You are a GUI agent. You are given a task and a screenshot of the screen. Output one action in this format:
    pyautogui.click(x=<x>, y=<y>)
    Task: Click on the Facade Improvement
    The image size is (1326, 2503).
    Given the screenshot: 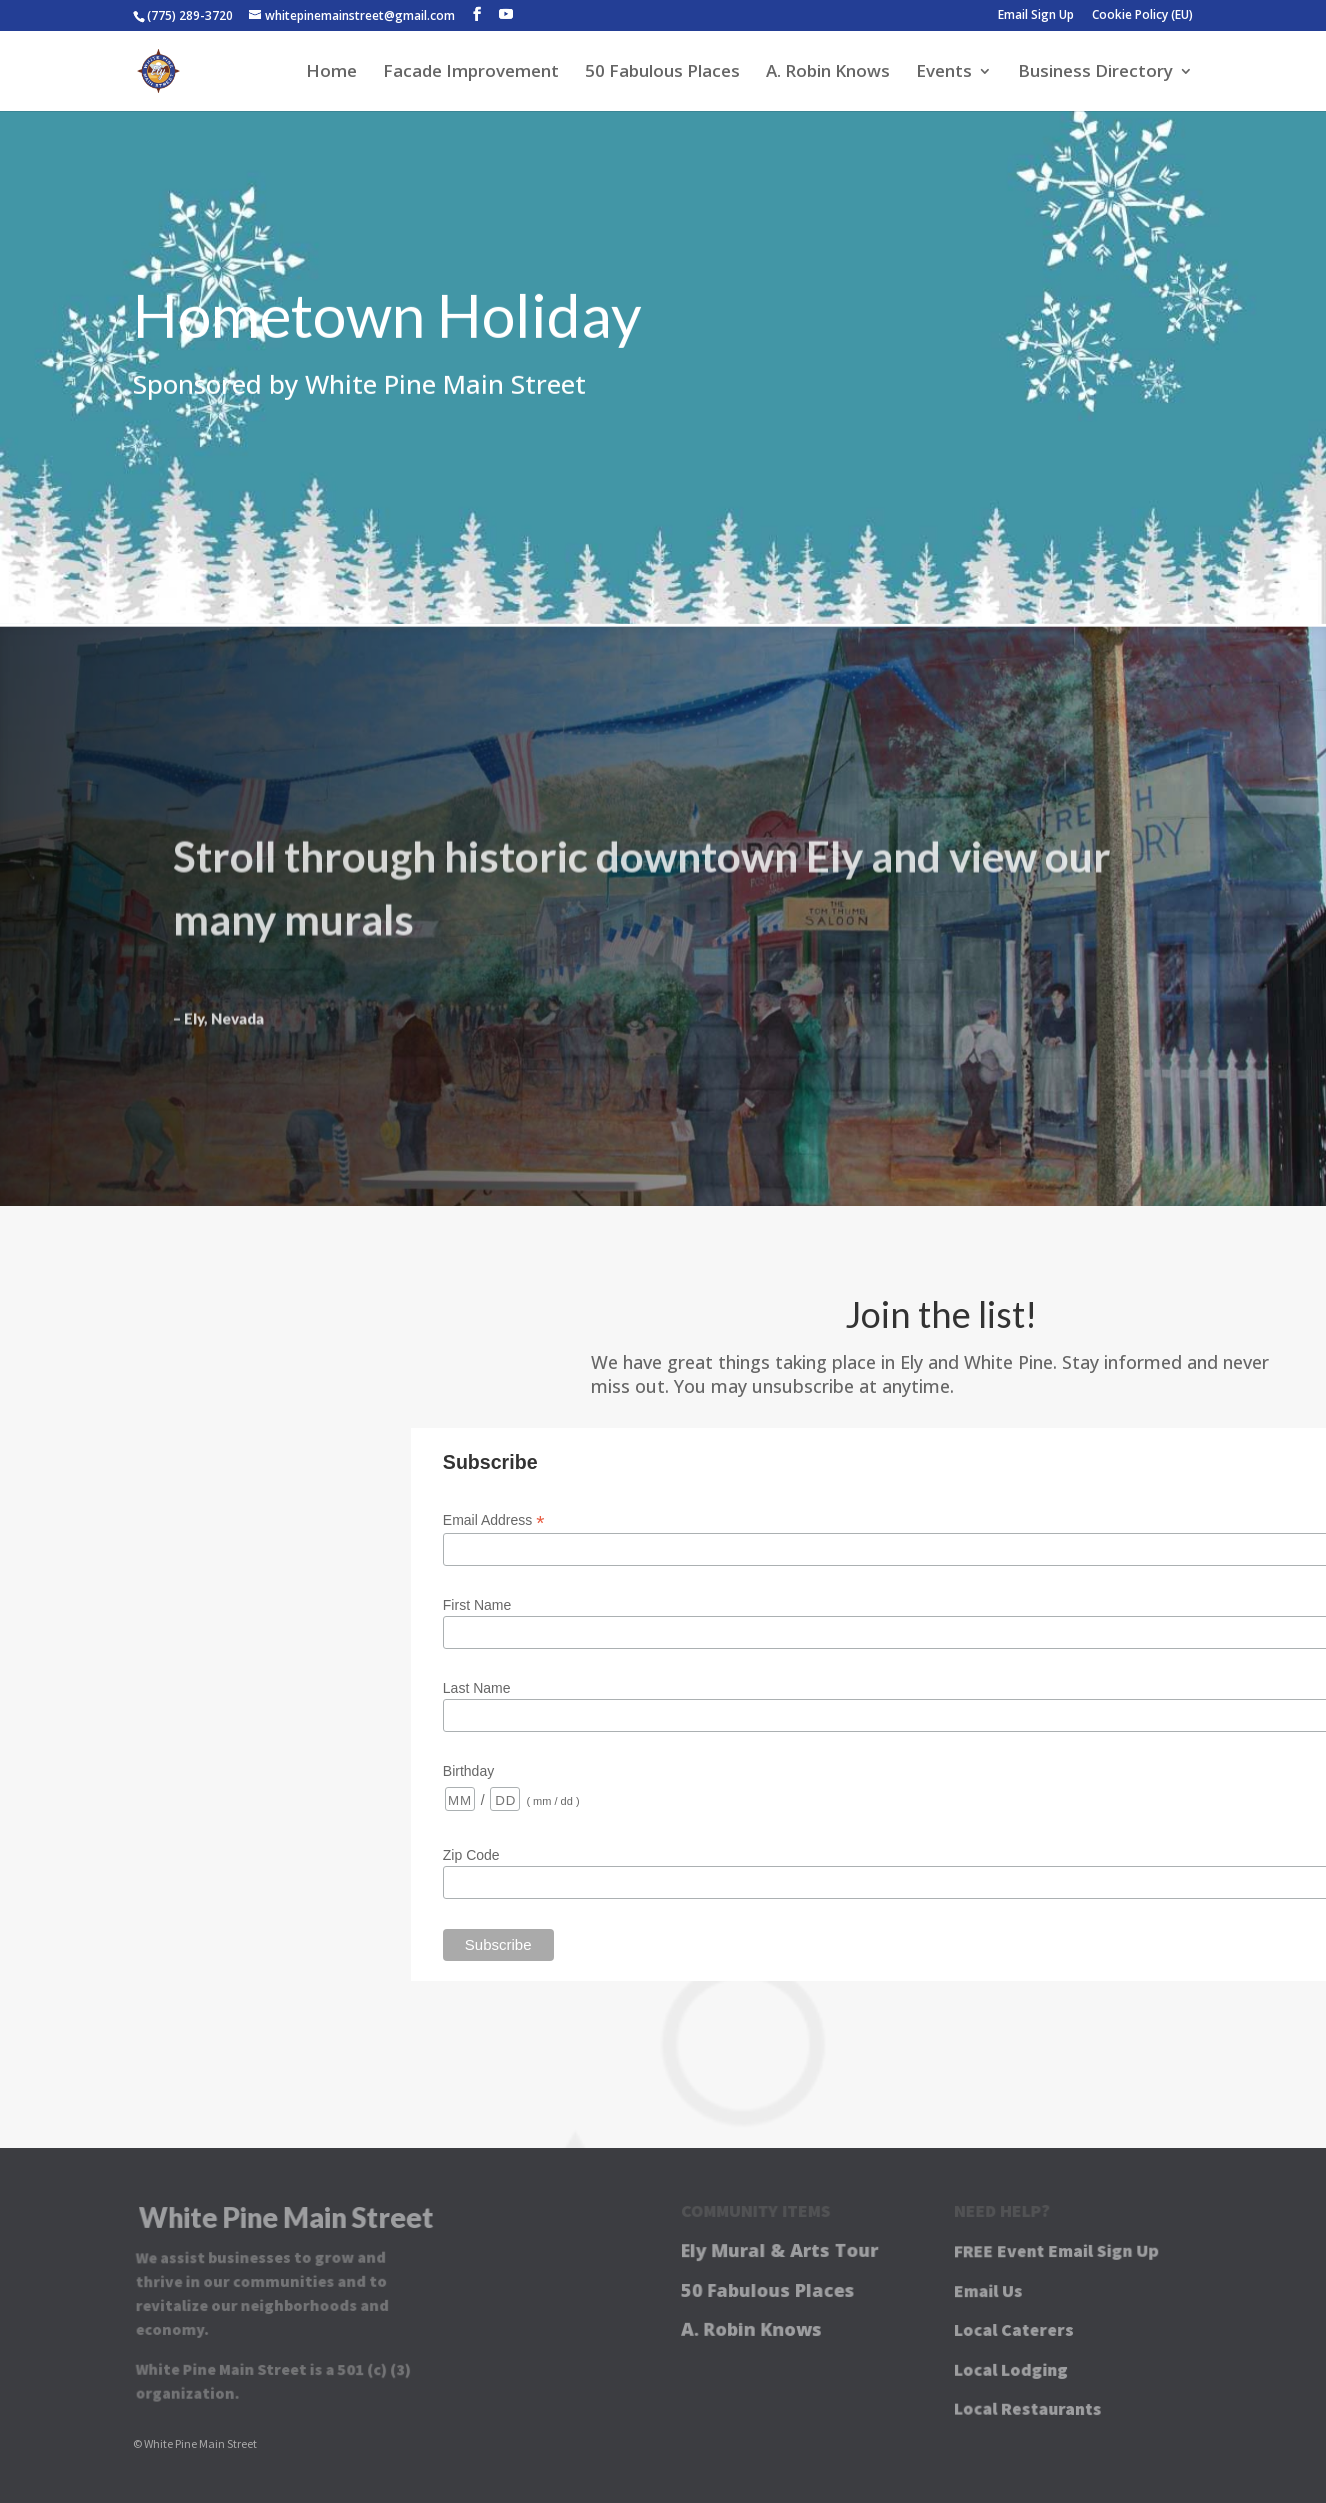 What is the action you would take?
    pyautogui.click(x=471, y=73)
    